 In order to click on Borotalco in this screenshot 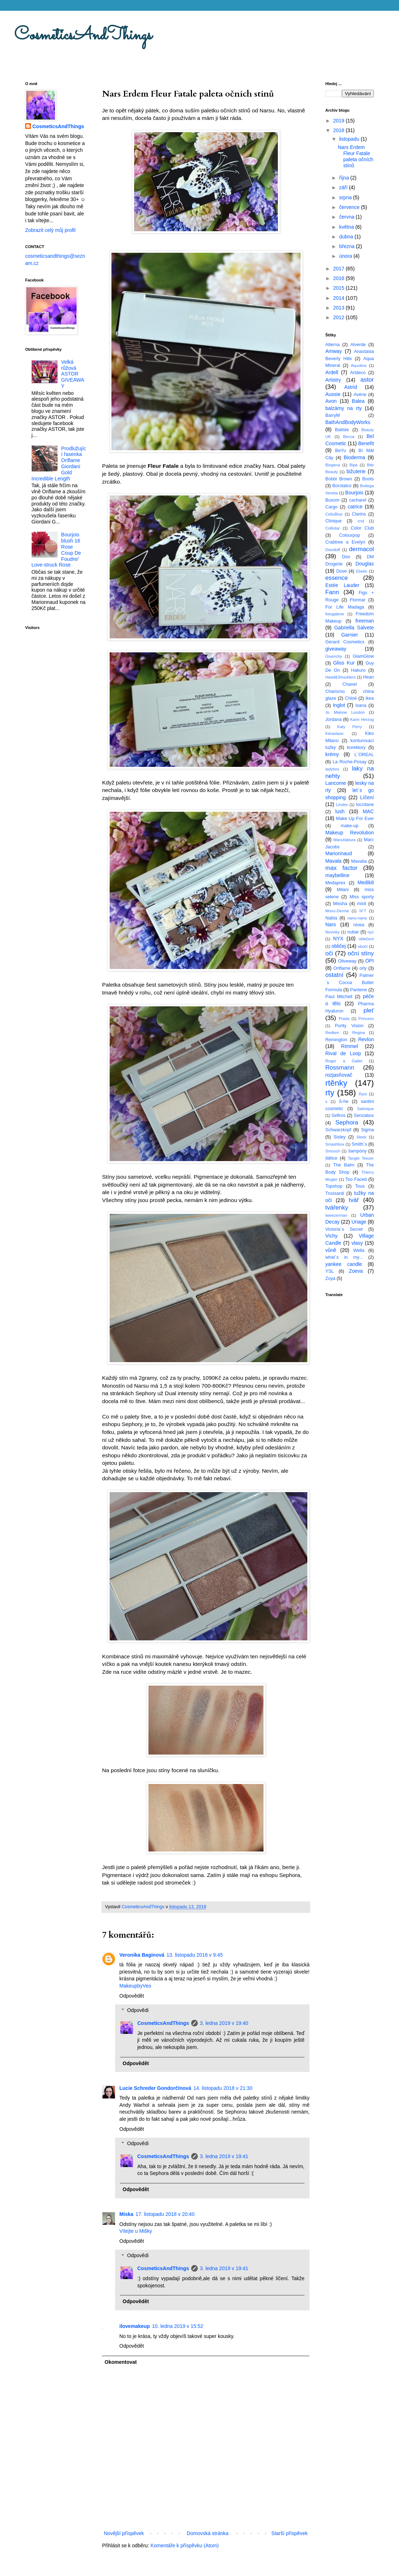, I will do `click(342, 485)`.